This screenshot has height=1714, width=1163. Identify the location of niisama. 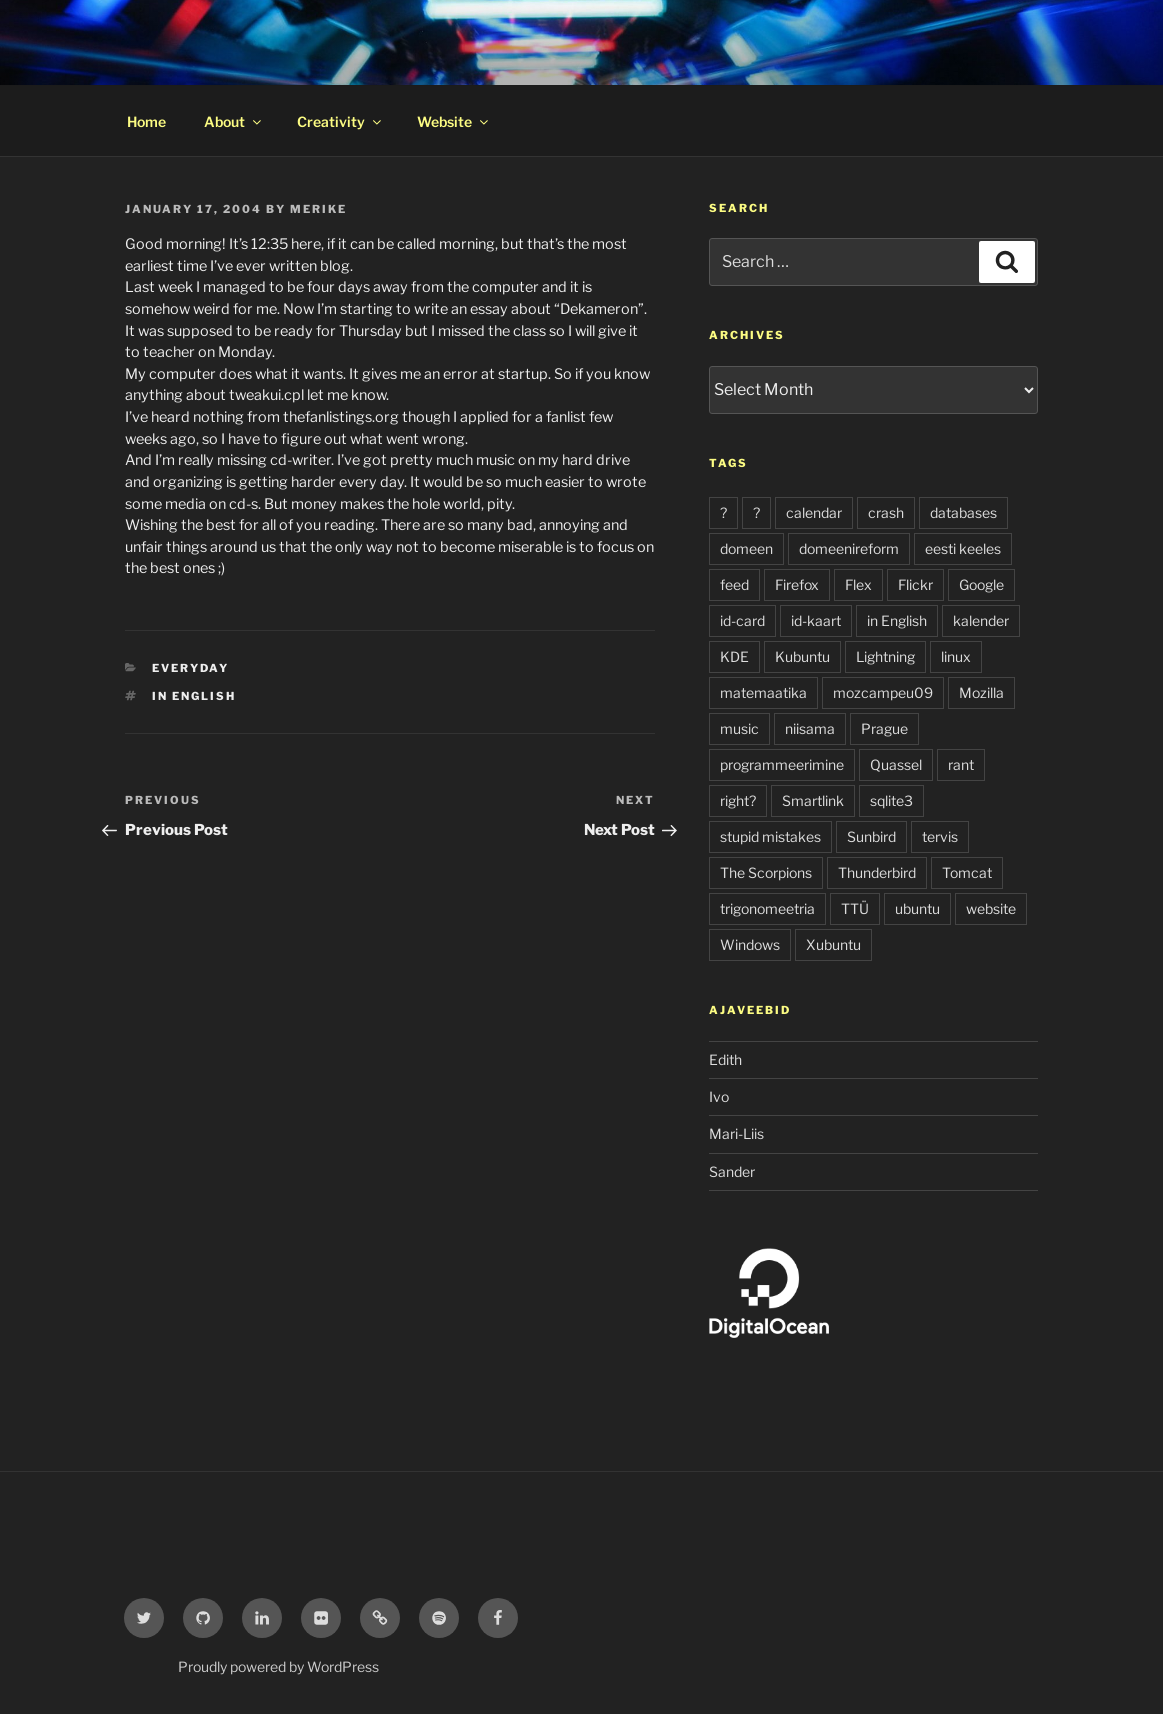
(810, 728).